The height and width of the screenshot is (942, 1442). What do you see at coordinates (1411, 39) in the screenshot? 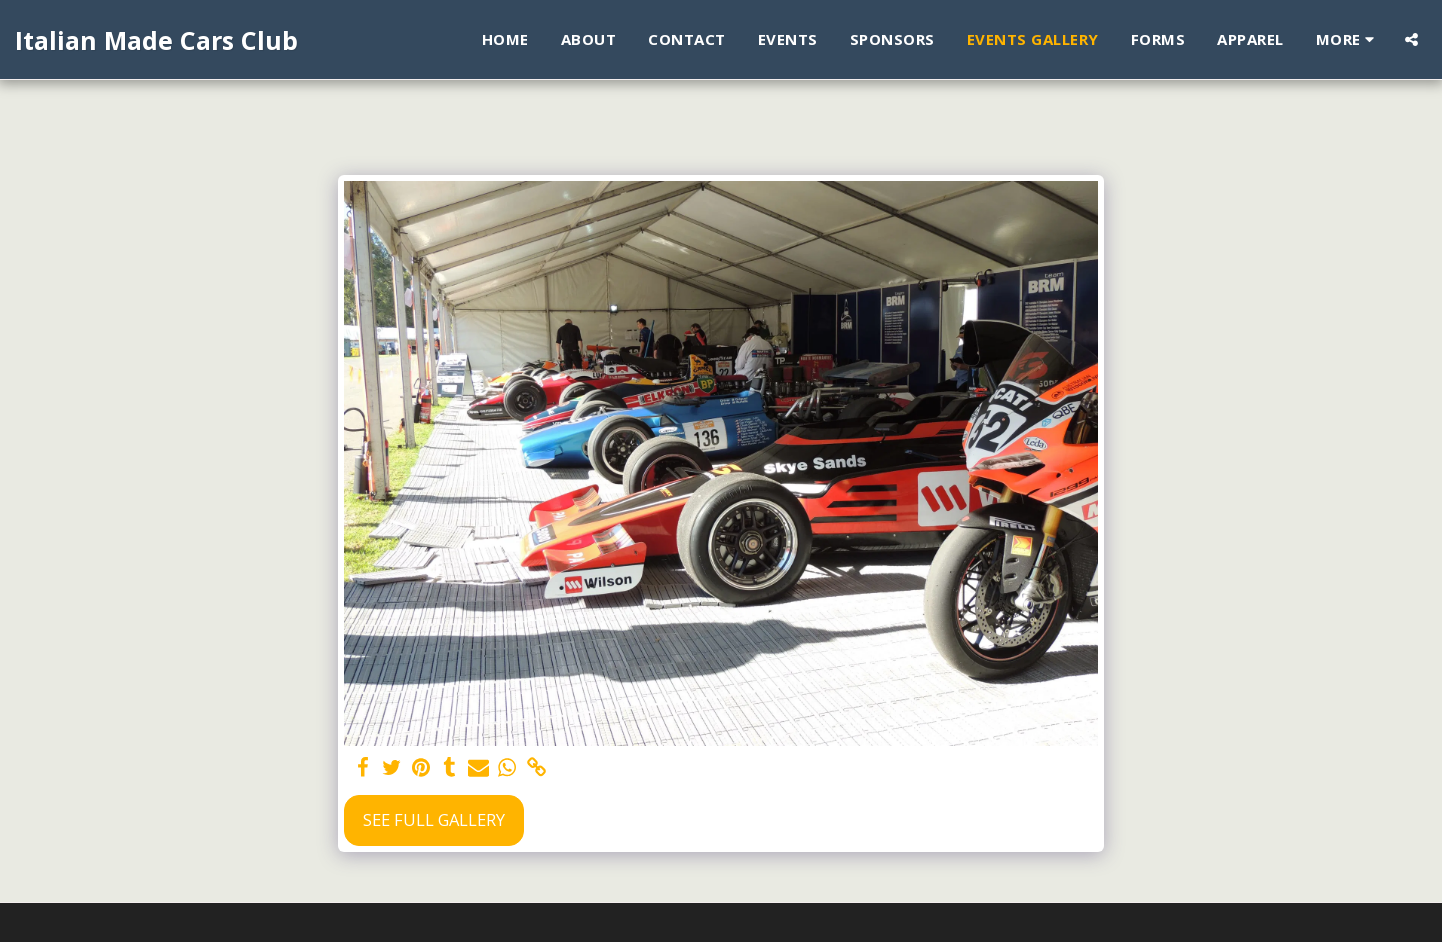
I see `[button]` at bounding box center [1411, 39].